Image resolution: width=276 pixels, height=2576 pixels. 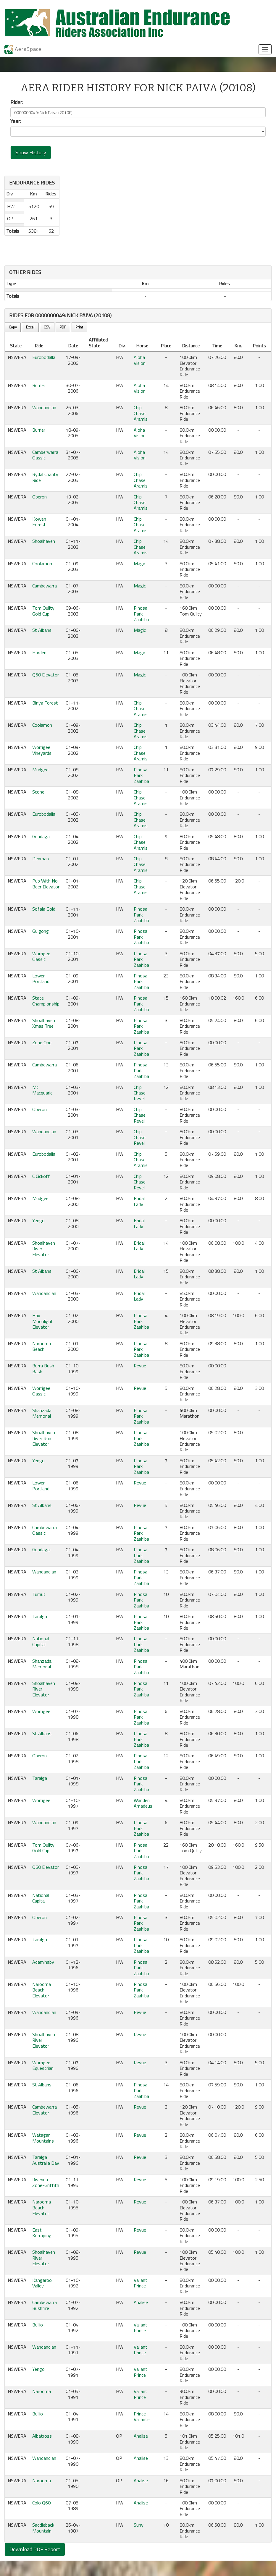 What do you see at coordinates (141, 413) in the screenshot?
I see `Chip Chase Aramis` at bounding box center [141, 413].